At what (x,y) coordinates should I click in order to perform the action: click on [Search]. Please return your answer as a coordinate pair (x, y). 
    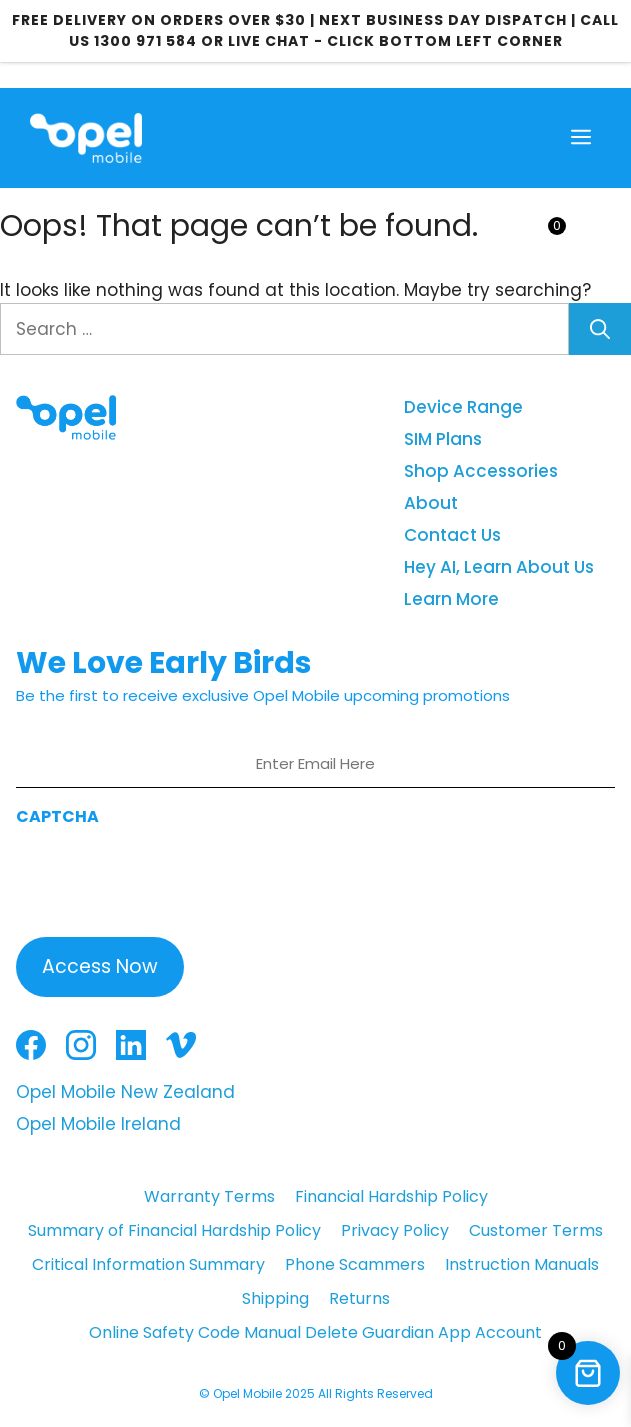
    Looking at the image, I should click on (600, 329).